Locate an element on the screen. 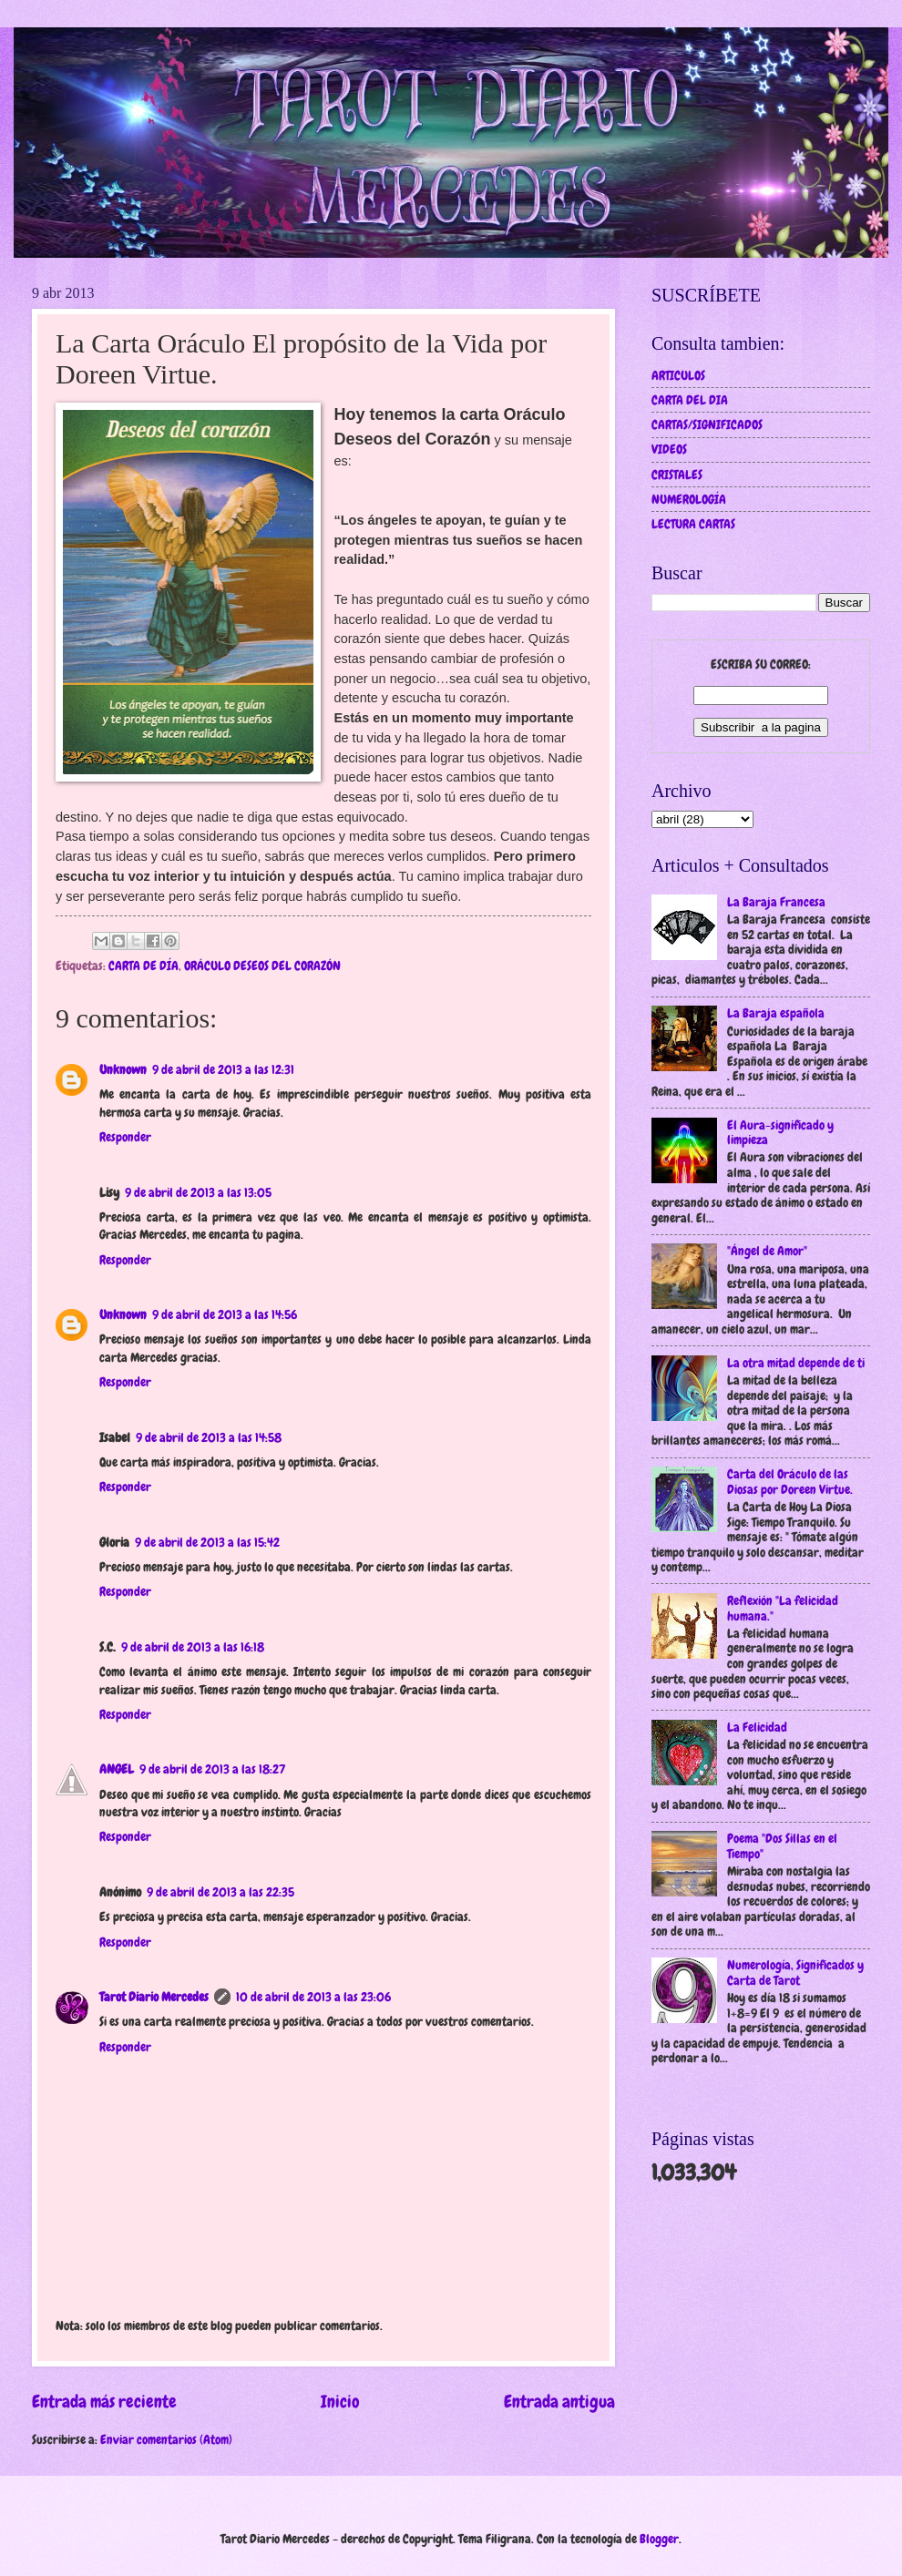 This screenshot has width=902, height=2576. Responder is located at coordinates (125, 1137).